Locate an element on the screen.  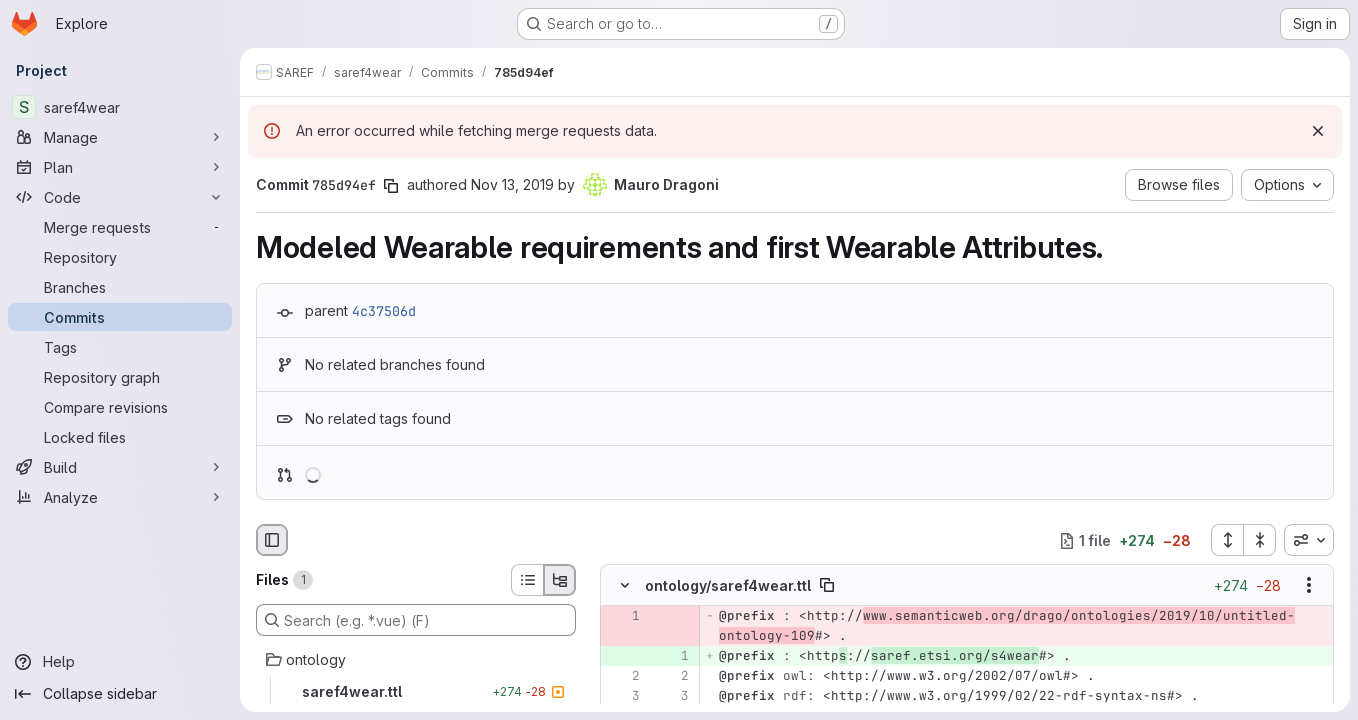
[Search (e.g. *.vue) (F)] is located at coordinates (416, 620).